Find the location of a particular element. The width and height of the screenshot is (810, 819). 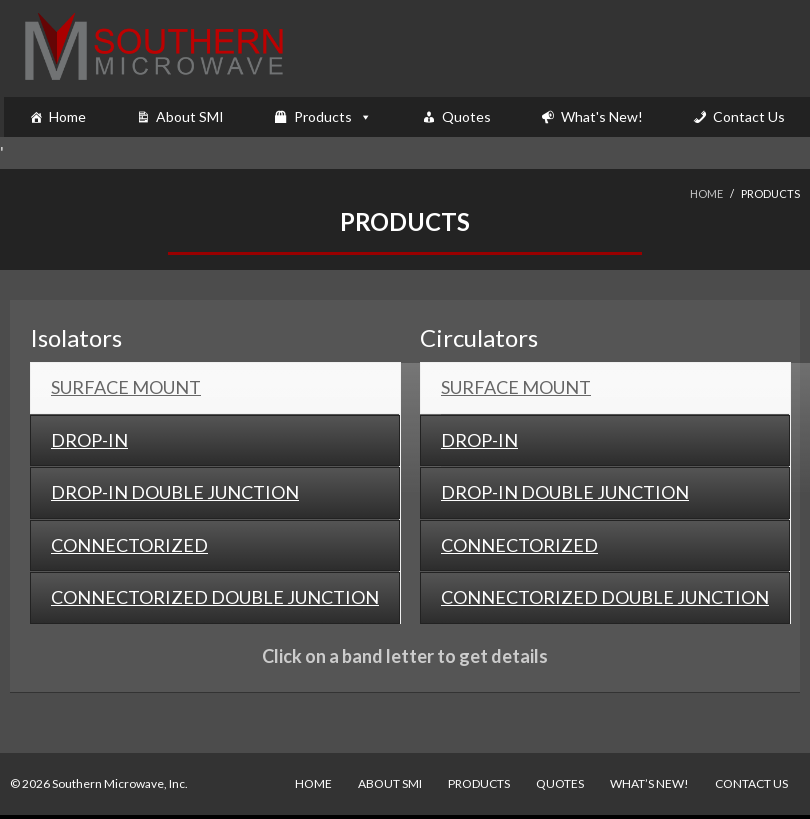

What’s New! is located at coordinates (649, 783).